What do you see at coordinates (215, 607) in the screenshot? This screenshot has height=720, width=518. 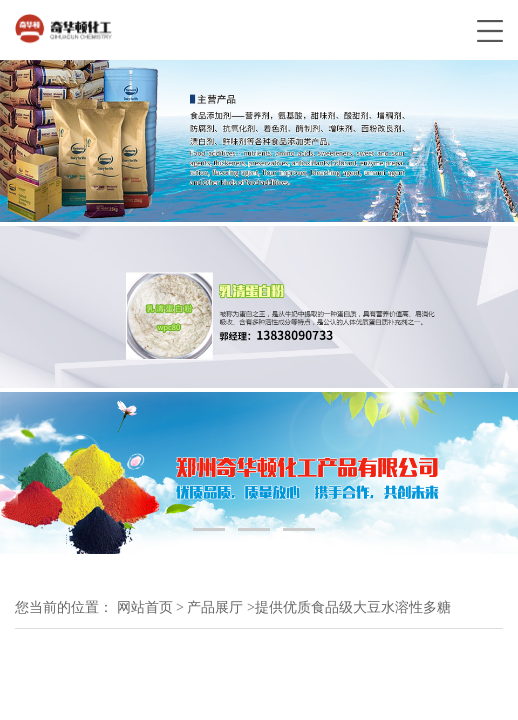 I see `产品展厅` at bounding box center [215, 607].